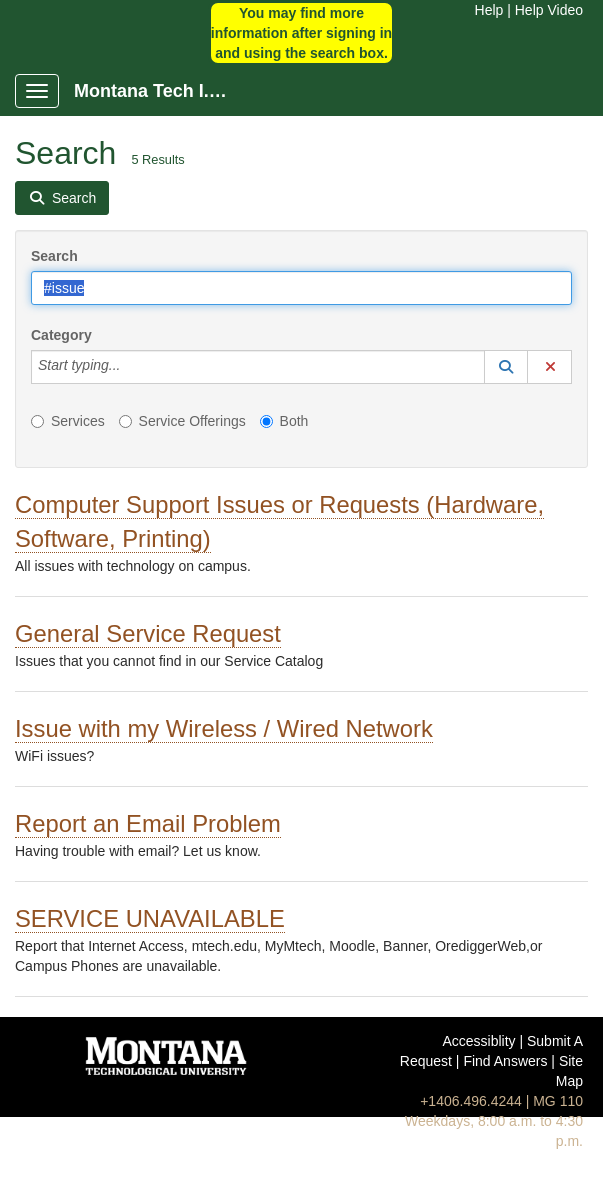 Image resolution: width=603 pixels, height=1185 pixels. Describe the element at coordinates (506, 367) in the screenshot. I see `[button]` at that location.